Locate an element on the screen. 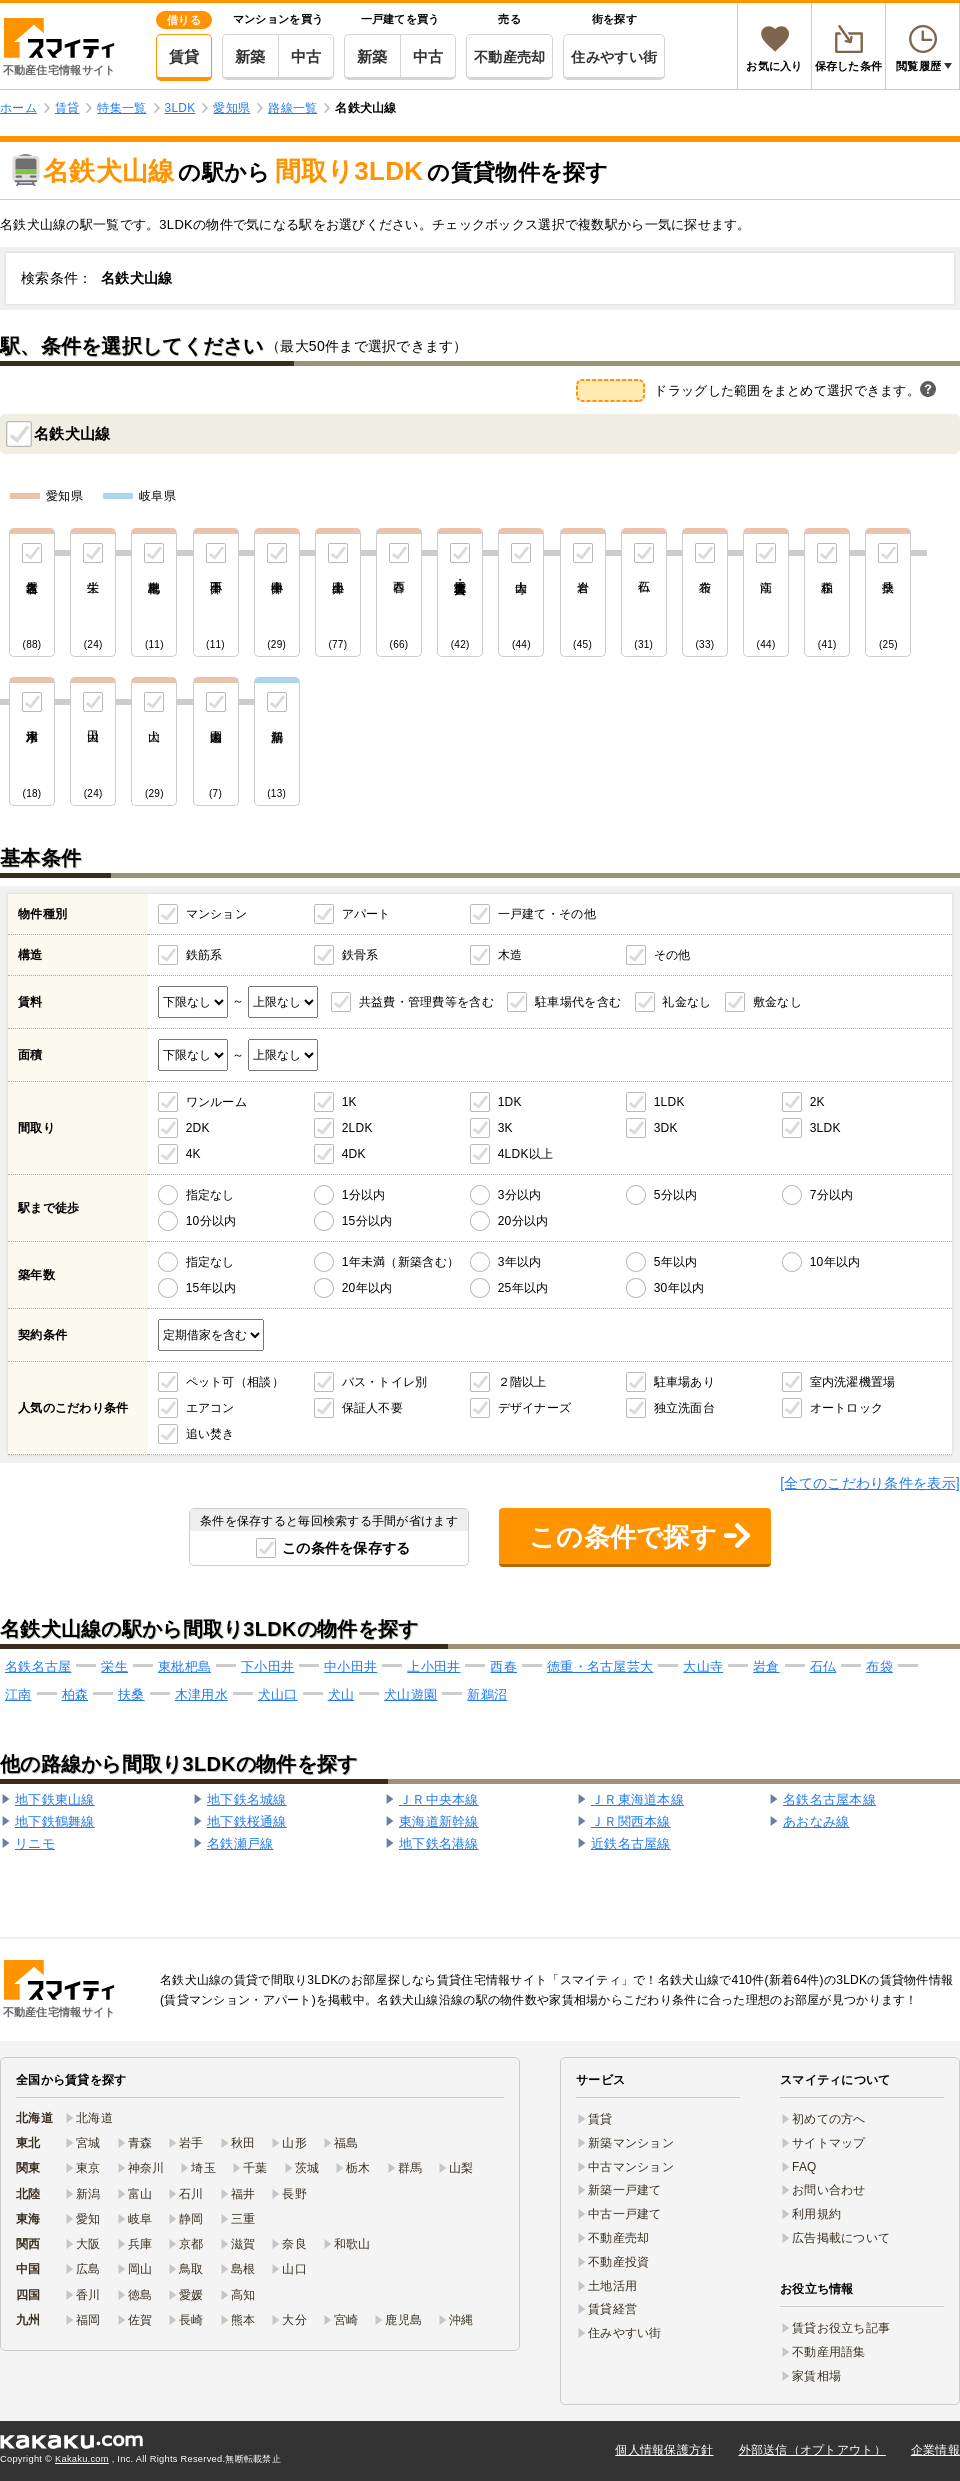  エアコン is located at coordinates (210, 1408).